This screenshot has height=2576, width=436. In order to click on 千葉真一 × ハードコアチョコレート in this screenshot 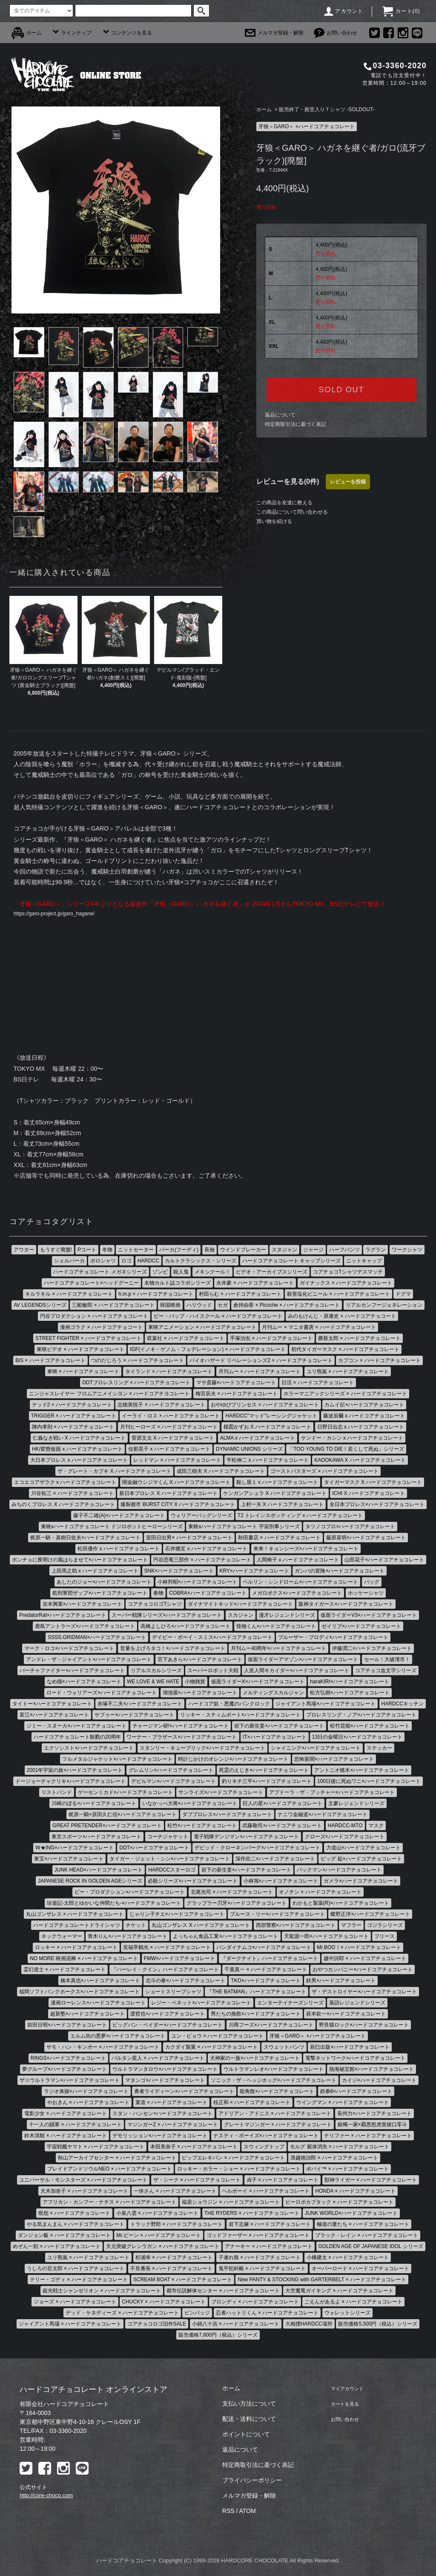, I will do `click(265, 1971)`.